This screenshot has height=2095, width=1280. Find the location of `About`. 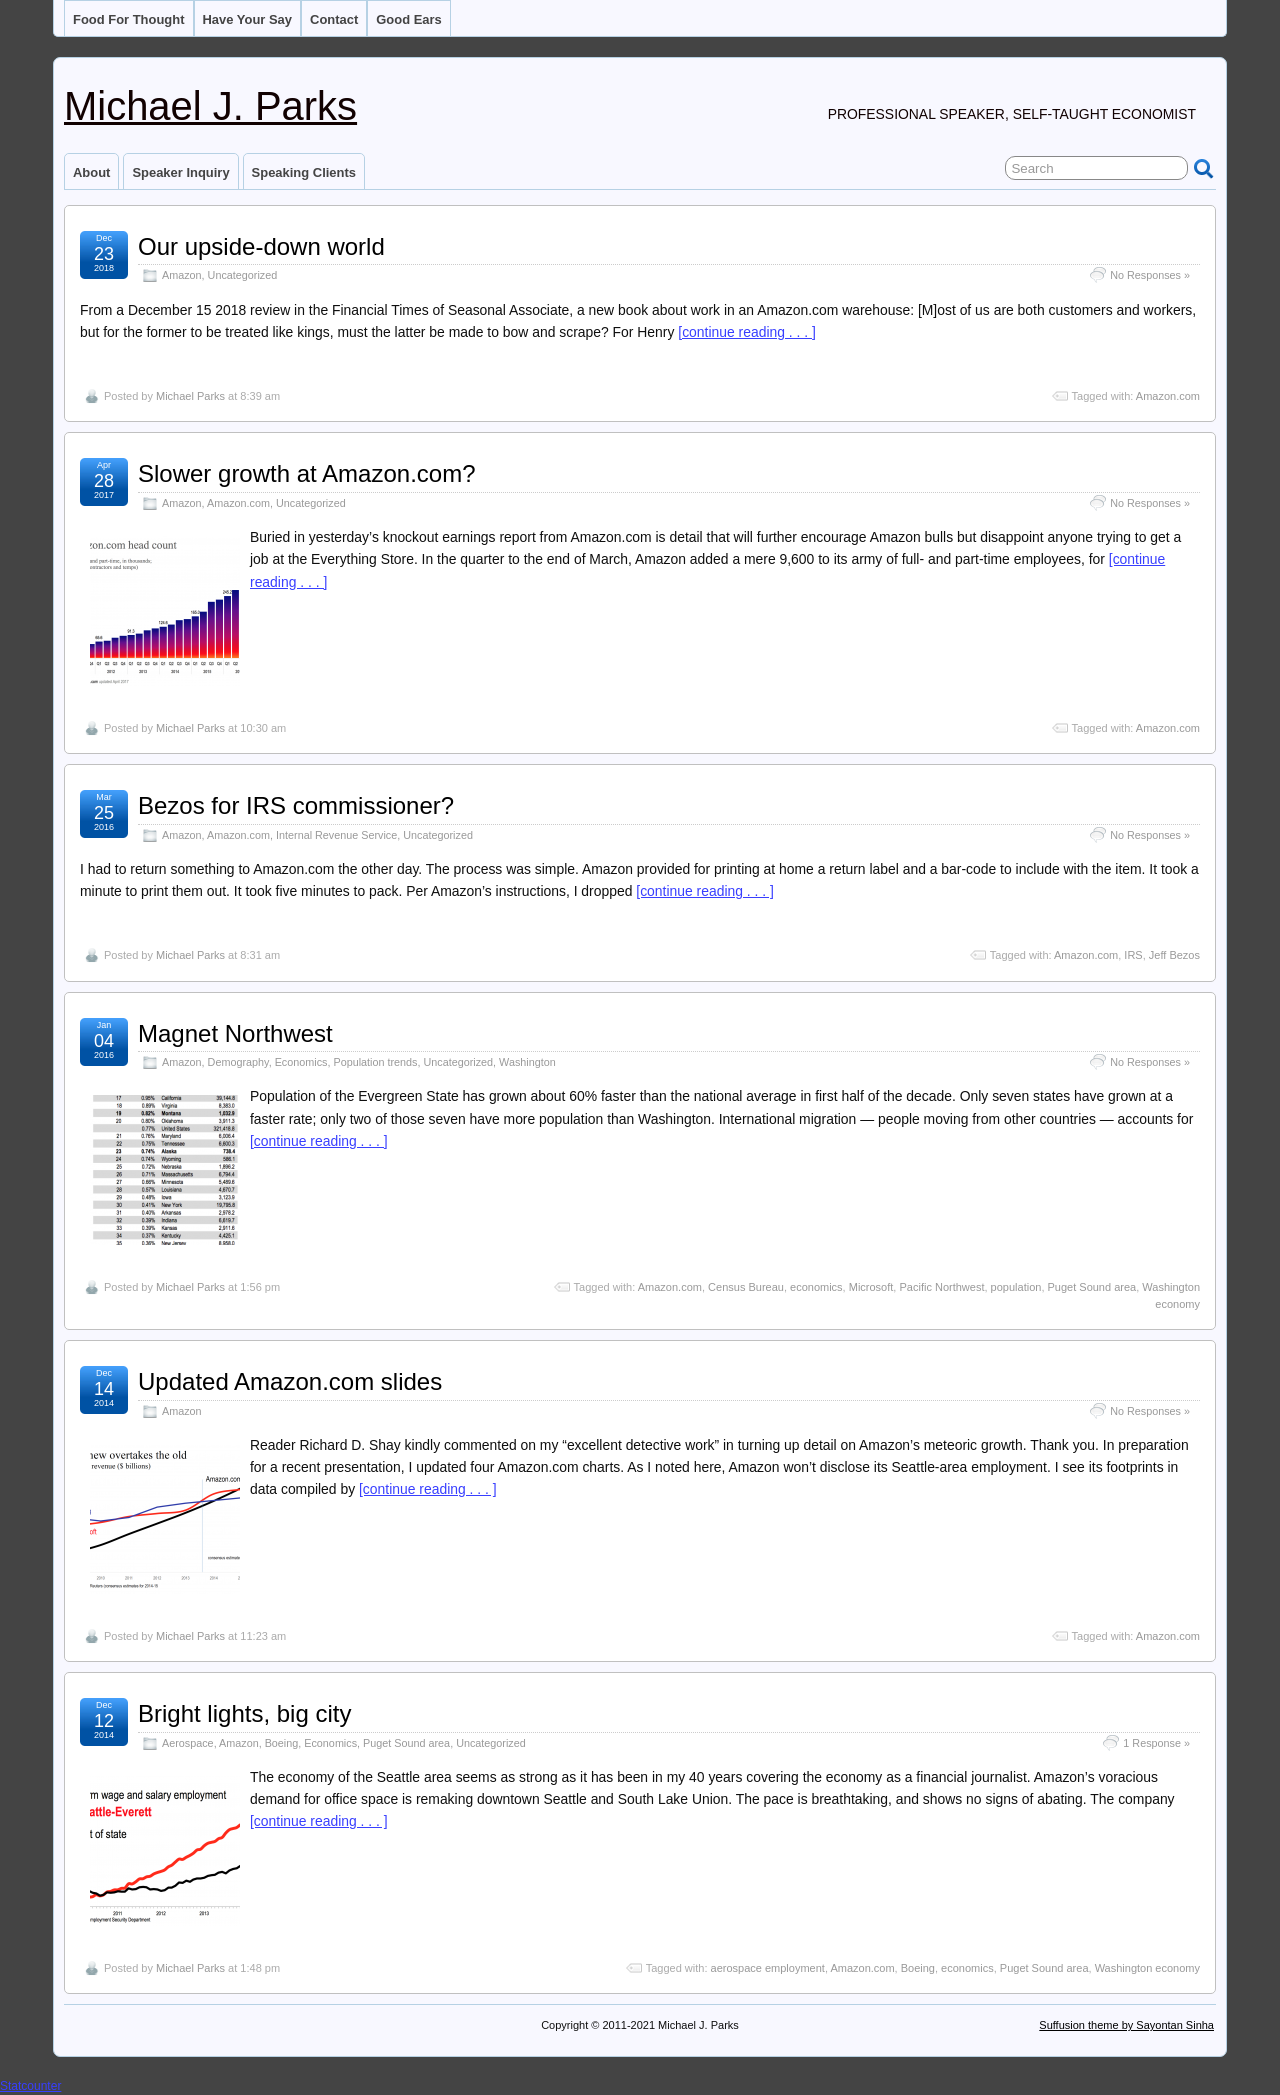

About is located at coordinates (91, 172).